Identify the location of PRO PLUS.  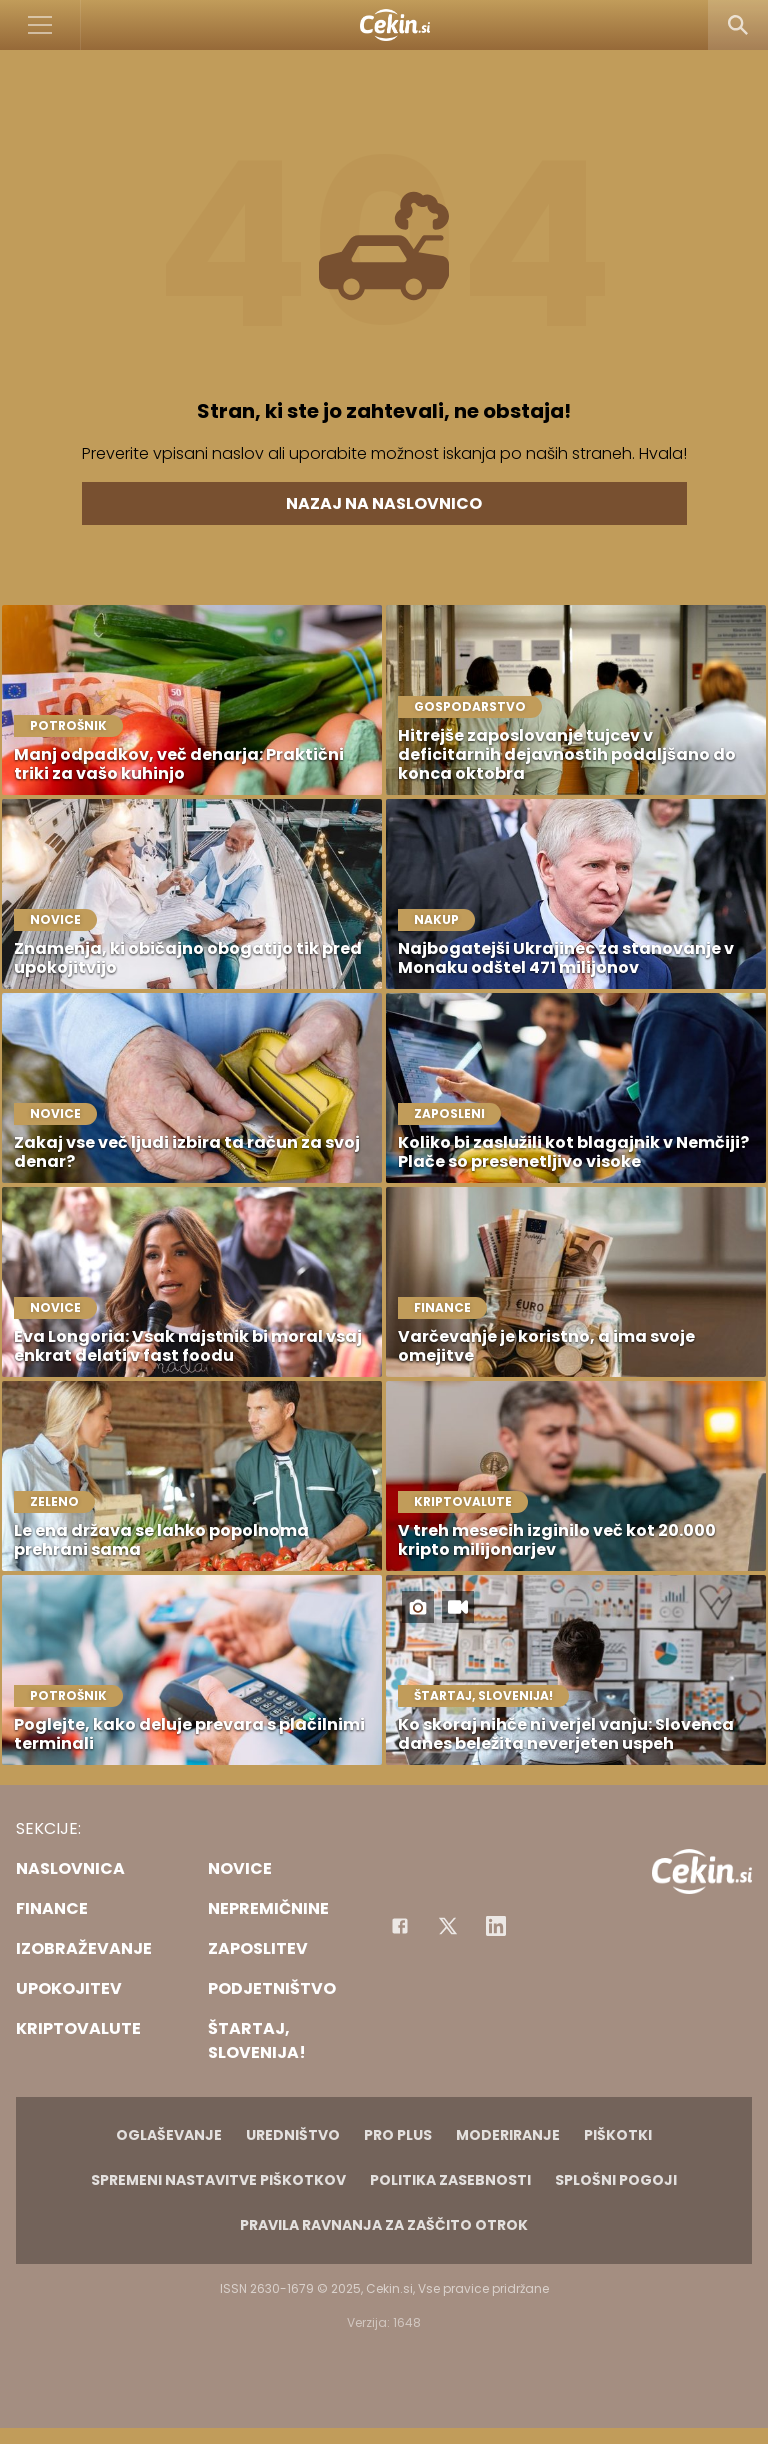
(398, 2135).